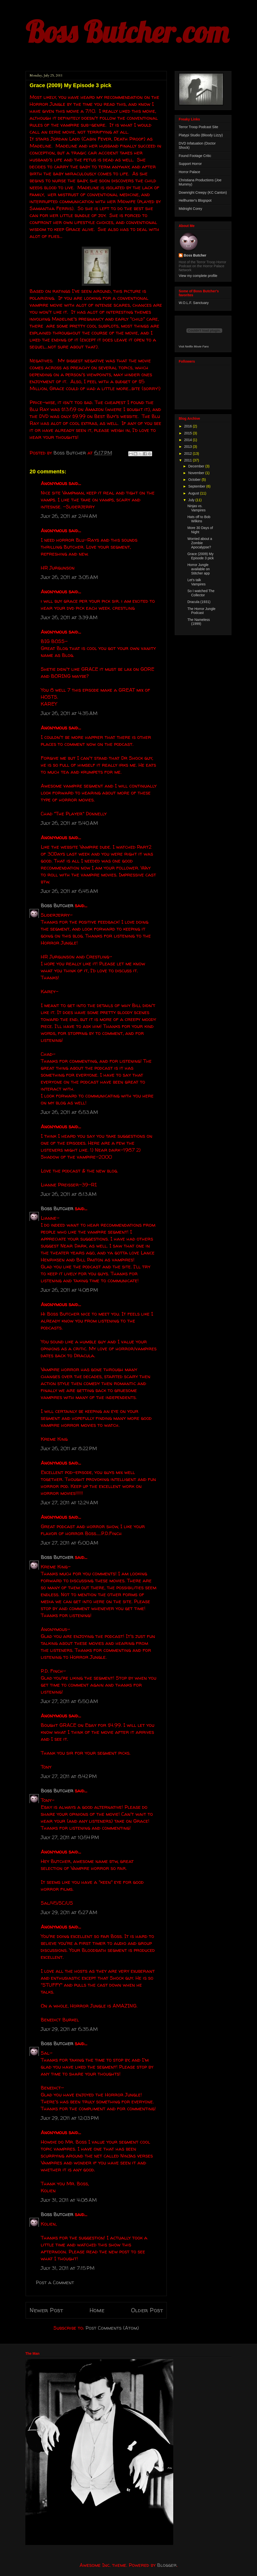 The image size is (257, 2576). Describe the element at coordinates (188, 447) in the screenshot. I see `2013` at that location.